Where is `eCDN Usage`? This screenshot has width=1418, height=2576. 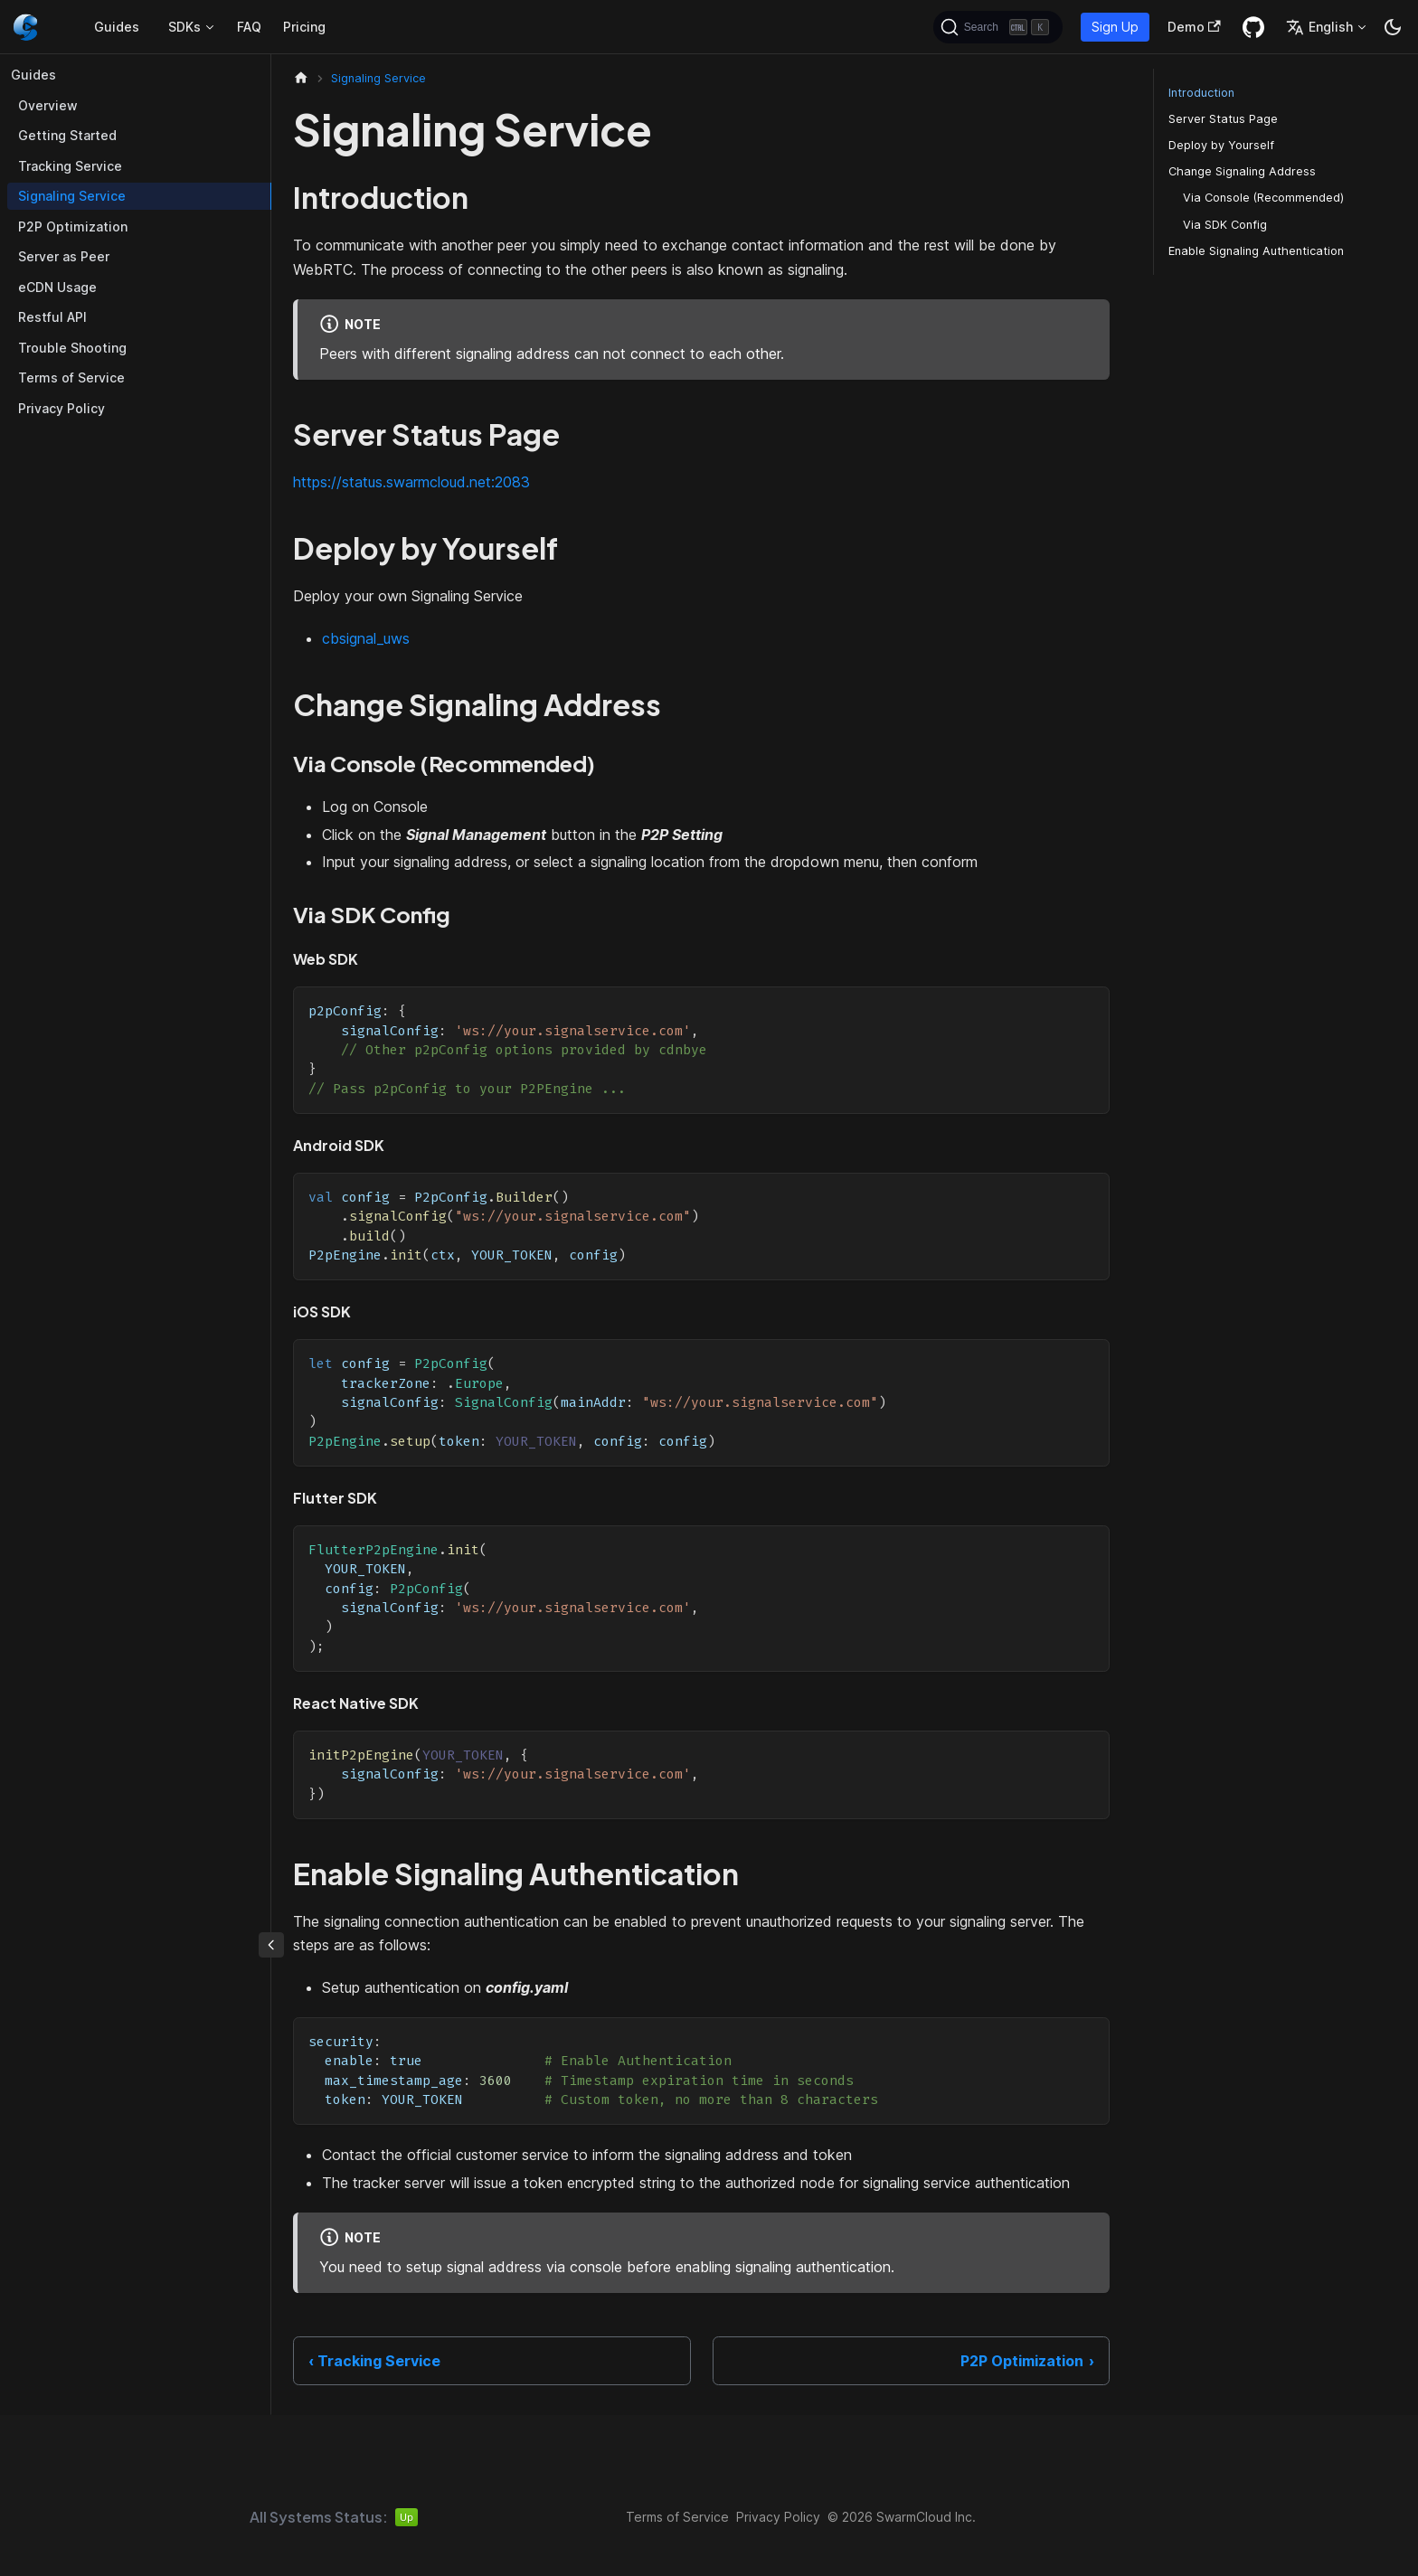
eCDN Usage is located at coordinates (57, 287).